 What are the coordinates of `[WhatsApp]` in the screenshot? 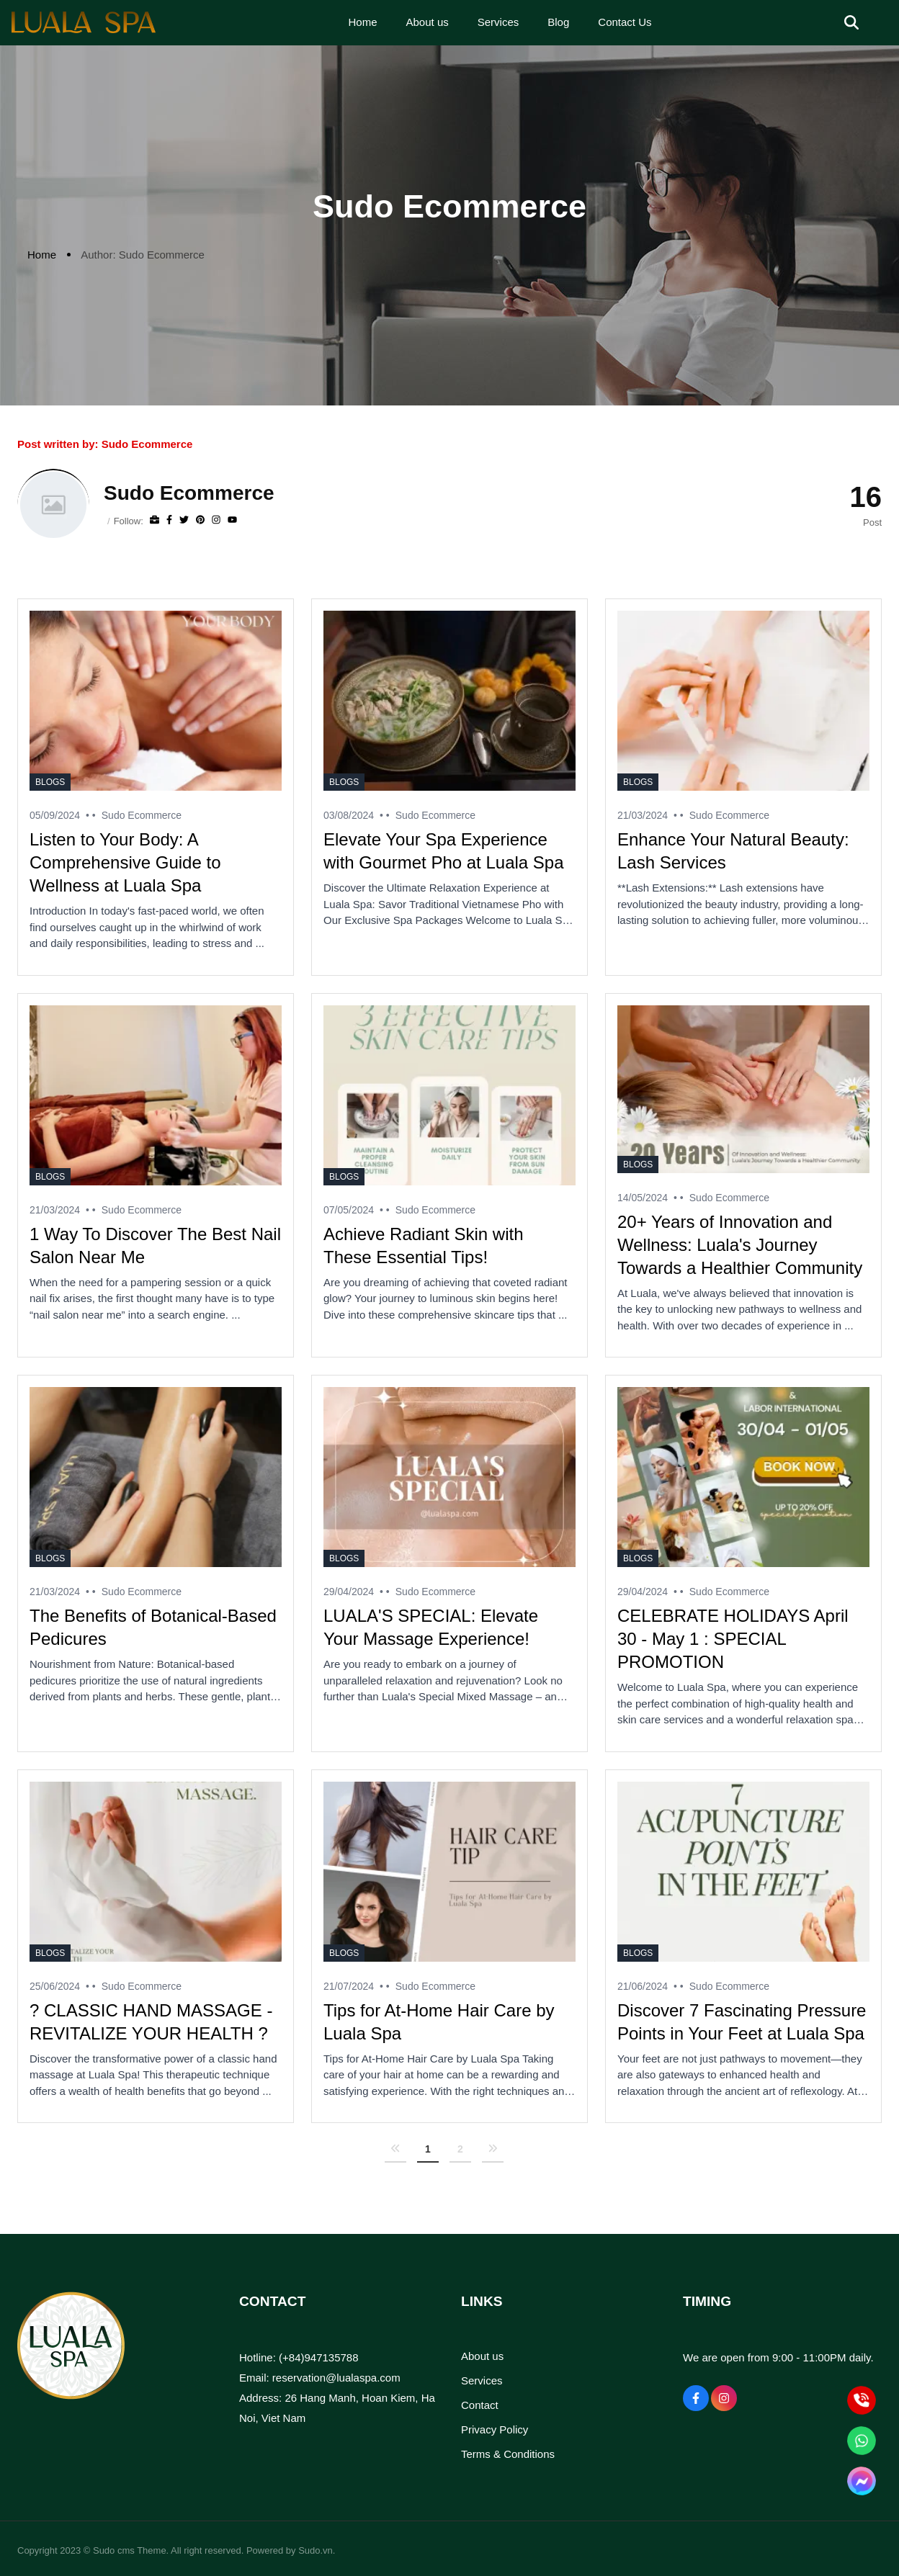 It's located at (862, 2441).